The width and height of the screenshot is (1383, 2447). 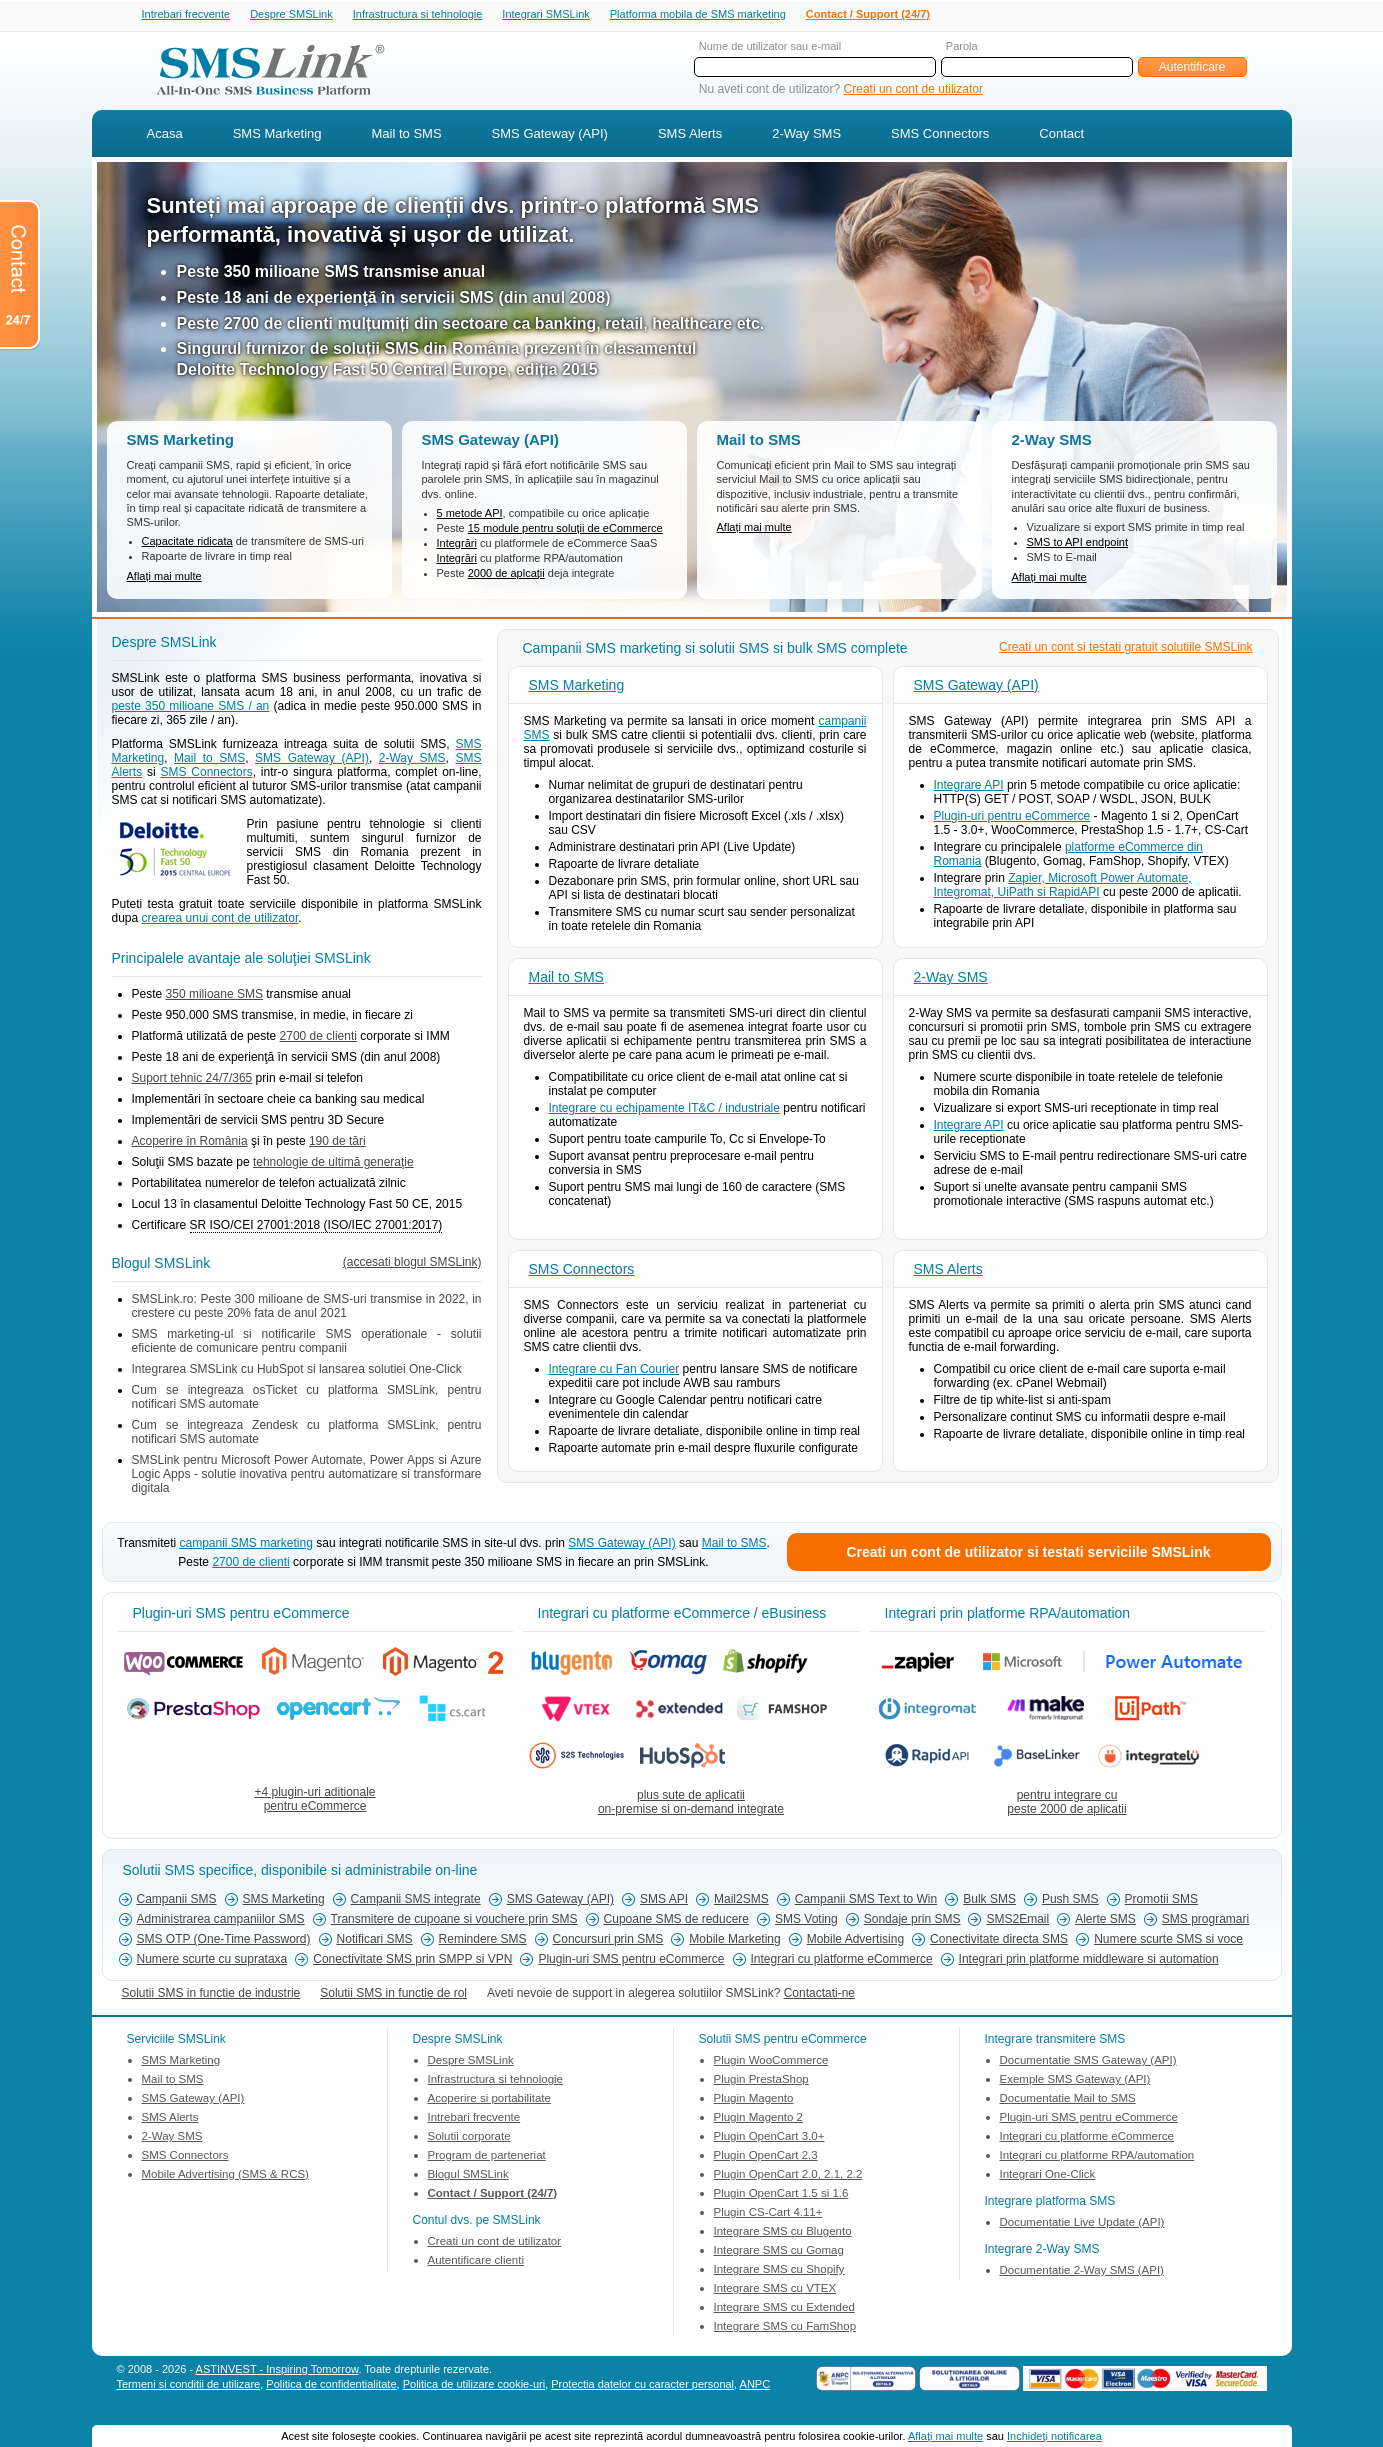 What do you see at coordinates (177, 1901) in the screenshot?
I see `Campanii SMS` at bounding box center [177, 1901].